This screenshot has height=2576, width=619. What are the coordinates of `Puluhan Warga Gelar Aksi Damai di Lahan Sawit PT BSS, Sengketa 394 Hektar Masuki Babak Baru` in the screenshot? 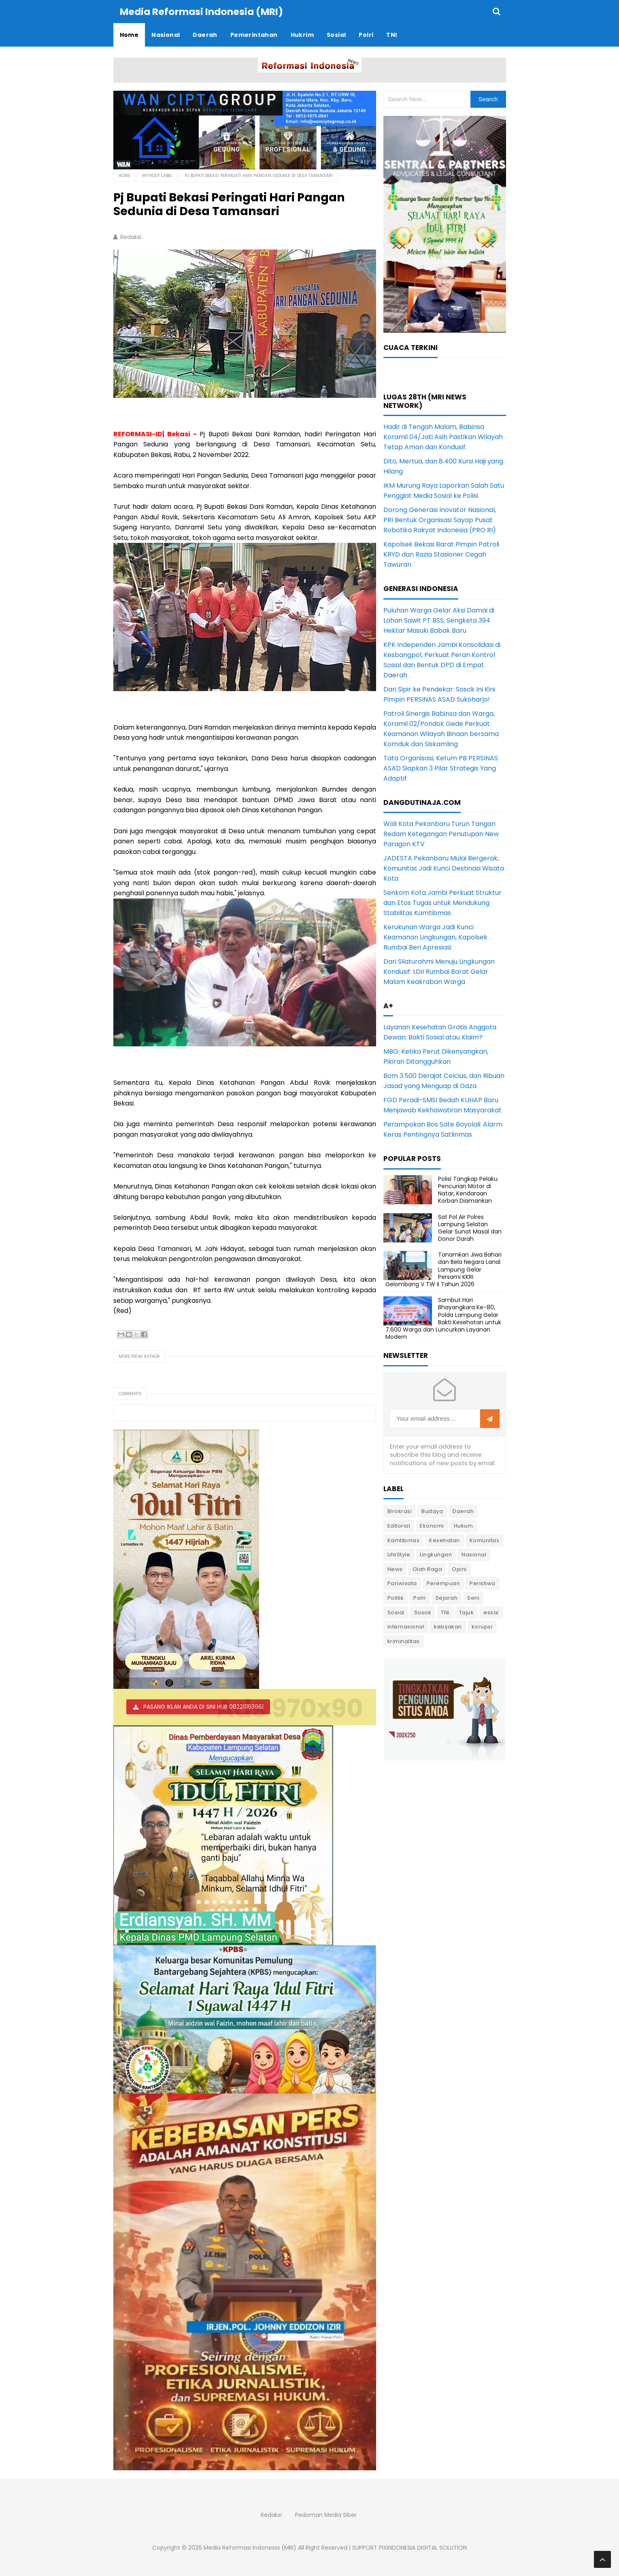 It's located at (438, 620).